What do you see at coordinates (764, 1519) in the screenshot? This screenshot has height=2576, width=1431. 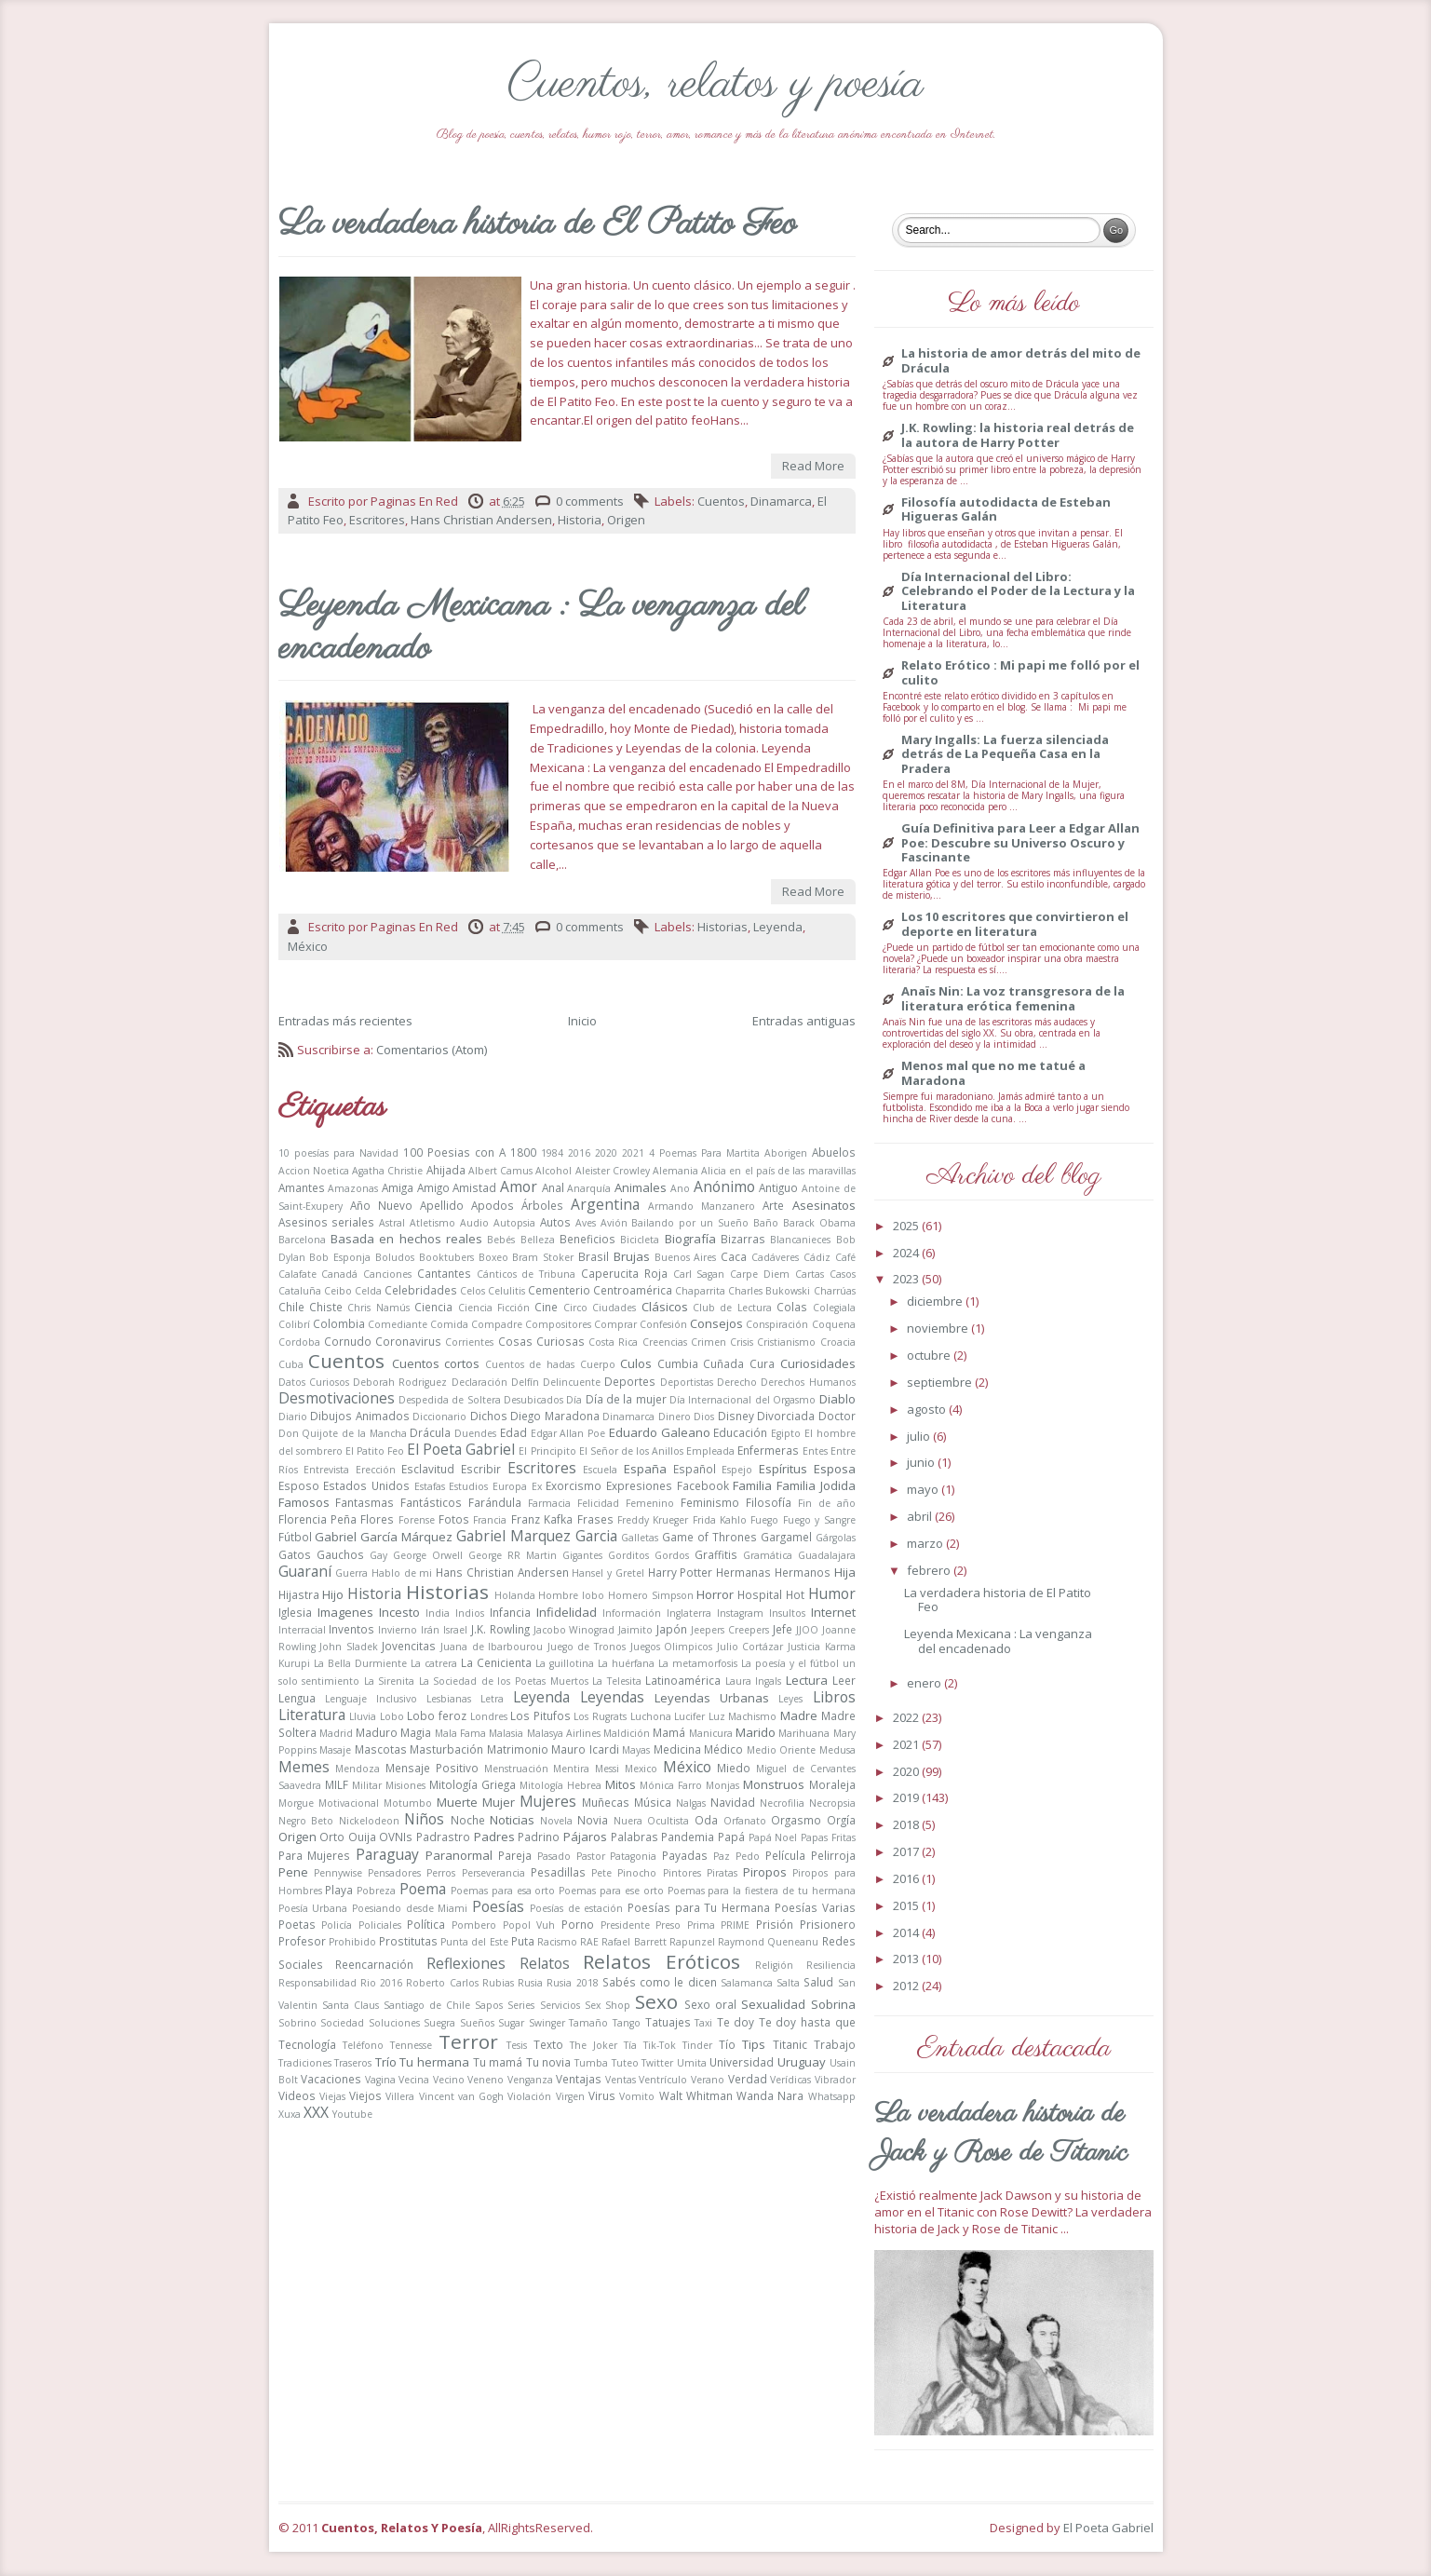 I see `Fuego` at bounding box center [764, 1519].